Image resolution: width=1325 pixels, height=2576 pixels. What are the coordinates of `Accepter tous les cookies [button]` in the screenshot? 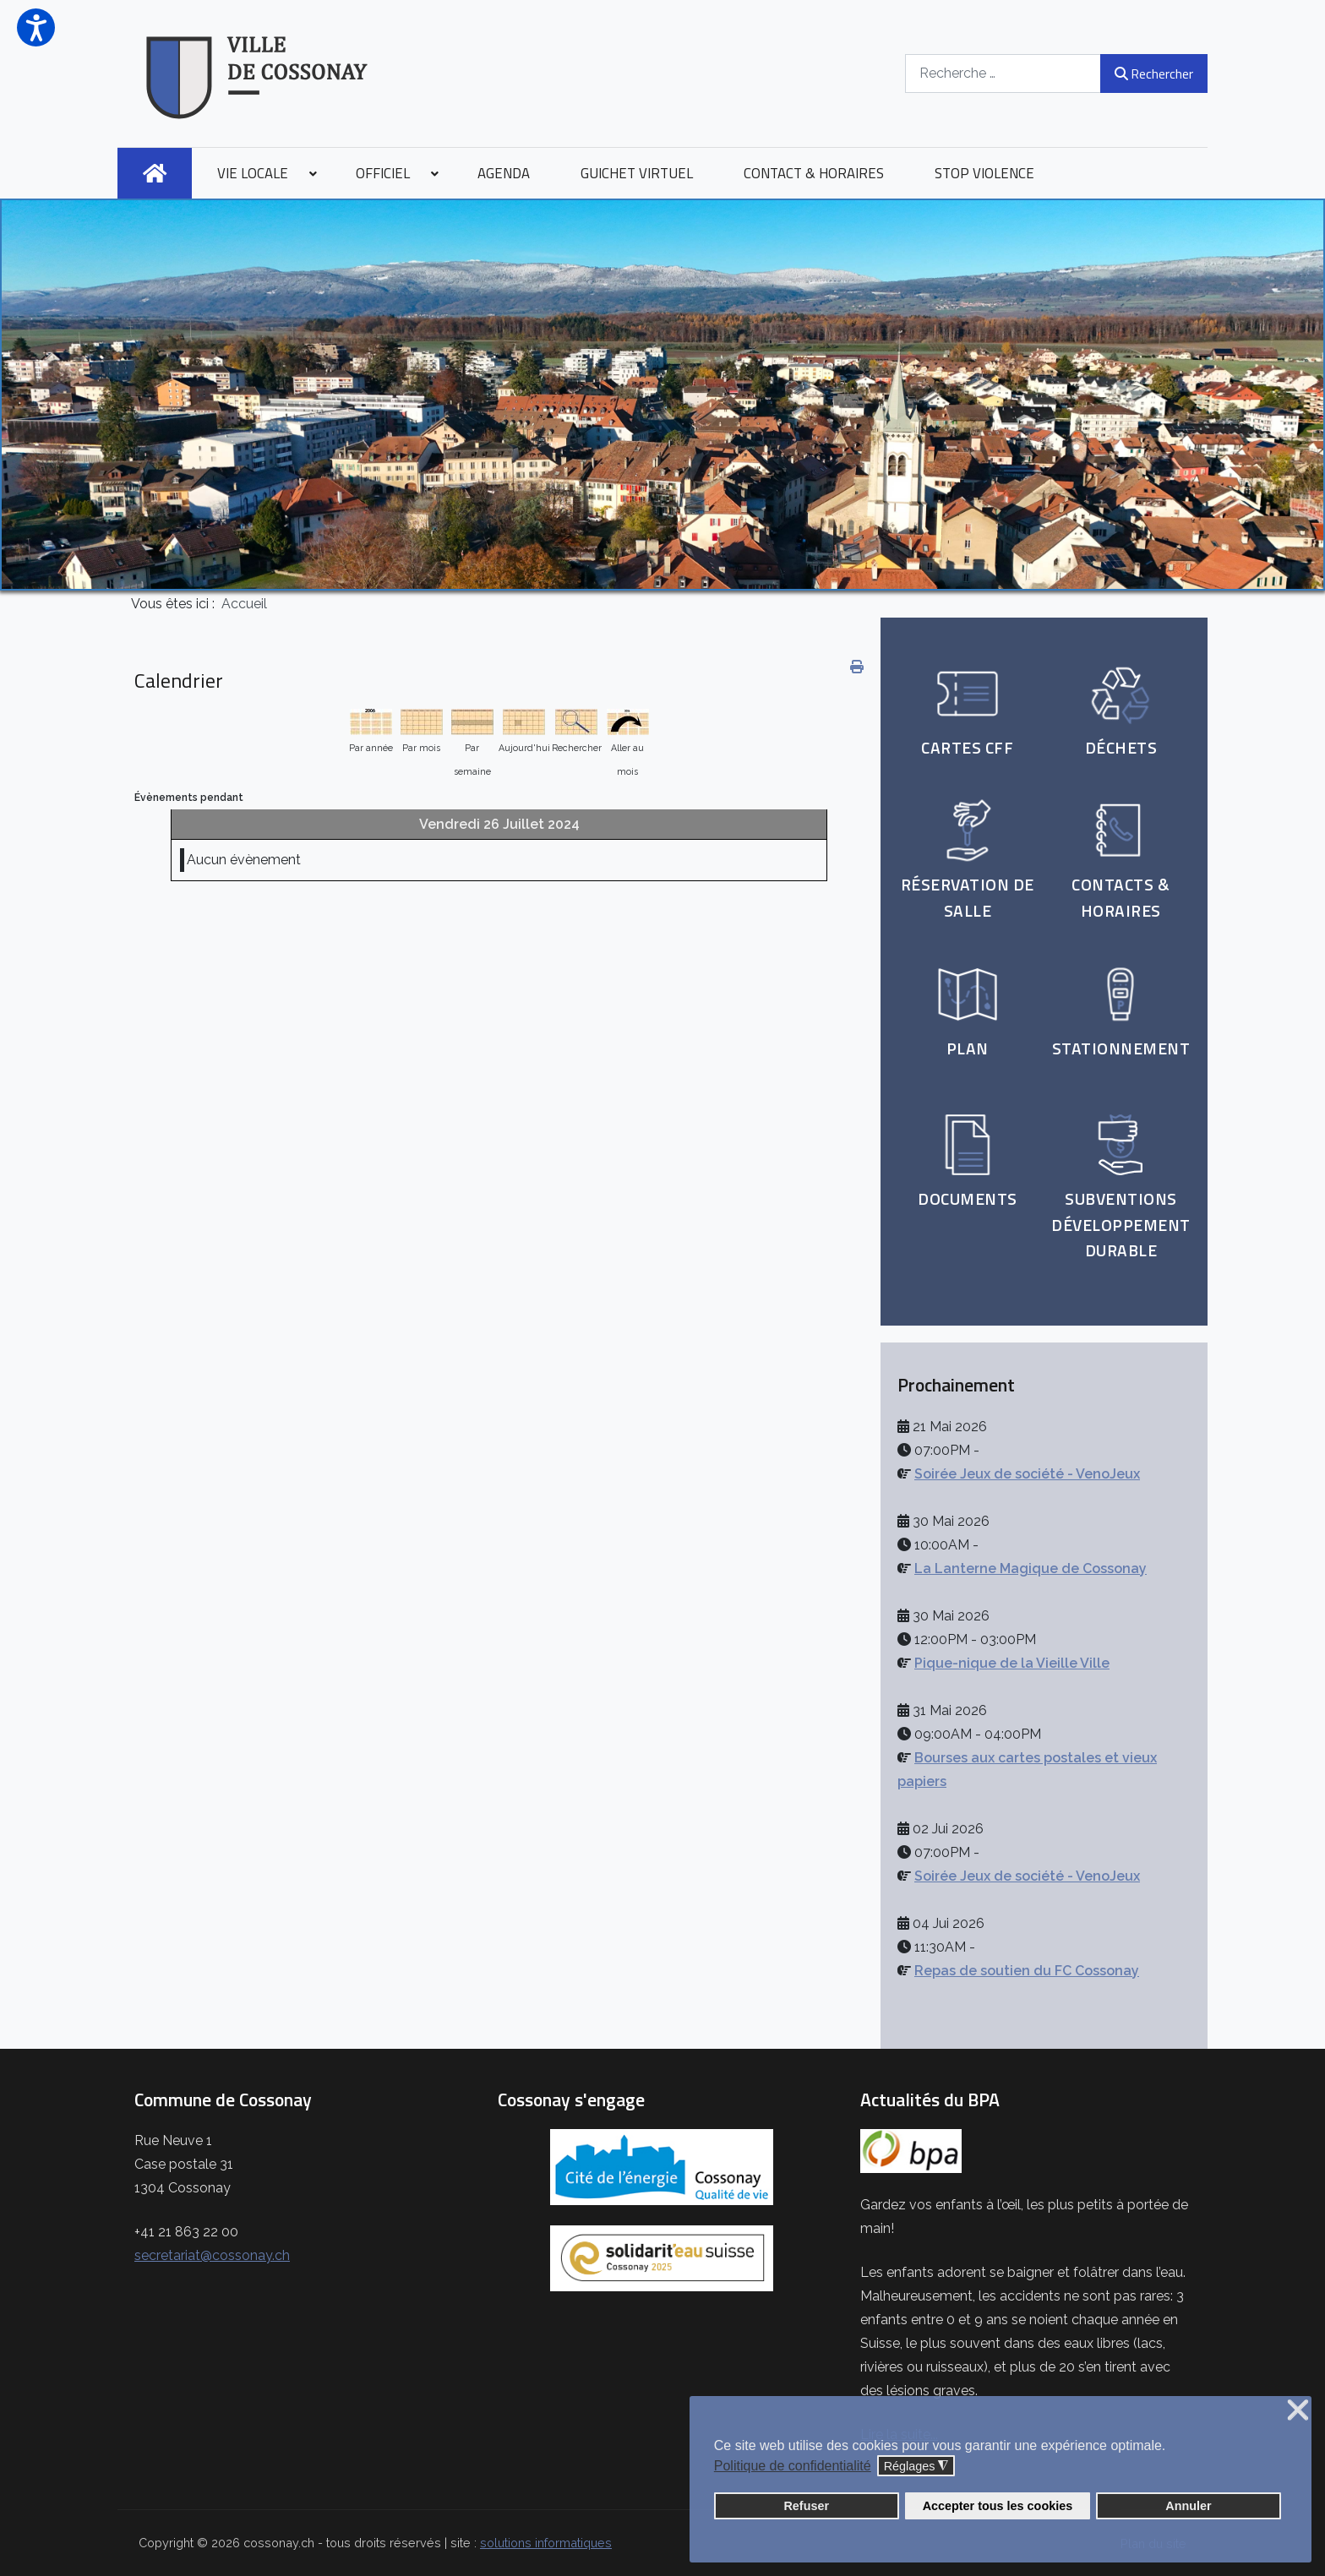 It's located at (998, 2506).